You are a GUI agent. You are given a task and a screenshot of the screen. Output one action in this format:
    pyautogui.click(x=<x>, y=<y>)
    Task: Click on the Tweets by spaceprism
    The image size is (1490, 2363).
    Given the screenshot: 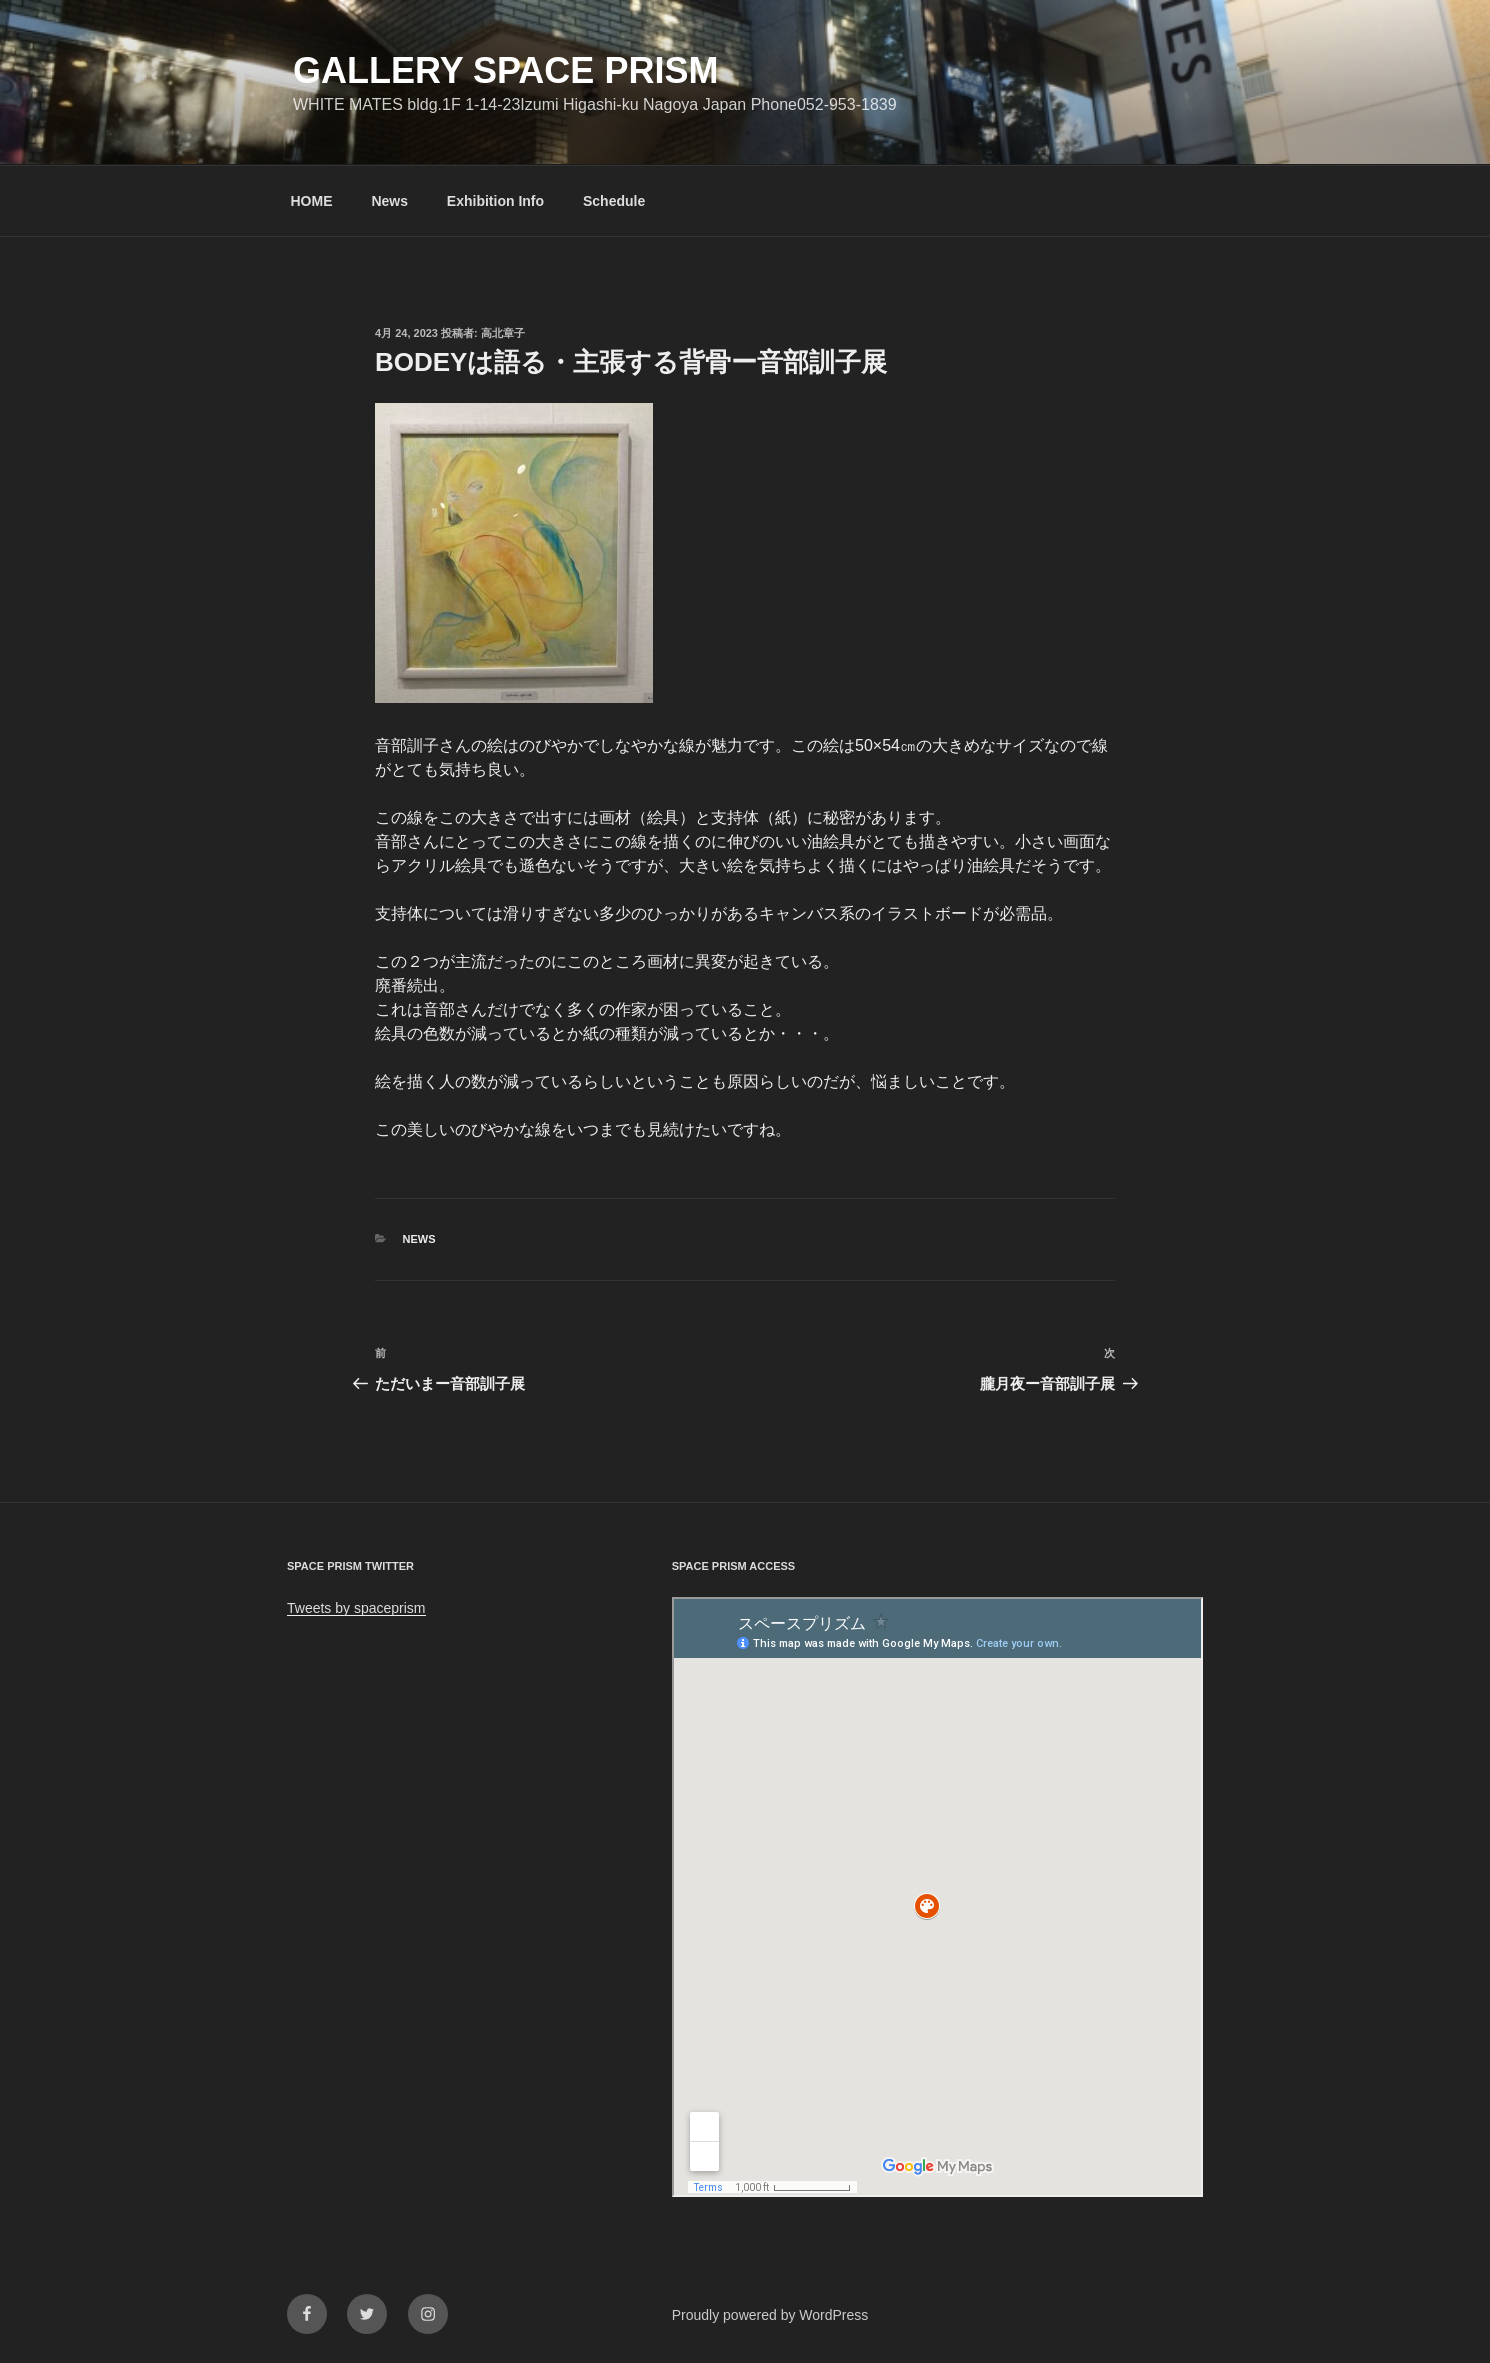 What is the action you would take?
    pyautogui.click(x=356, y=1608)
    